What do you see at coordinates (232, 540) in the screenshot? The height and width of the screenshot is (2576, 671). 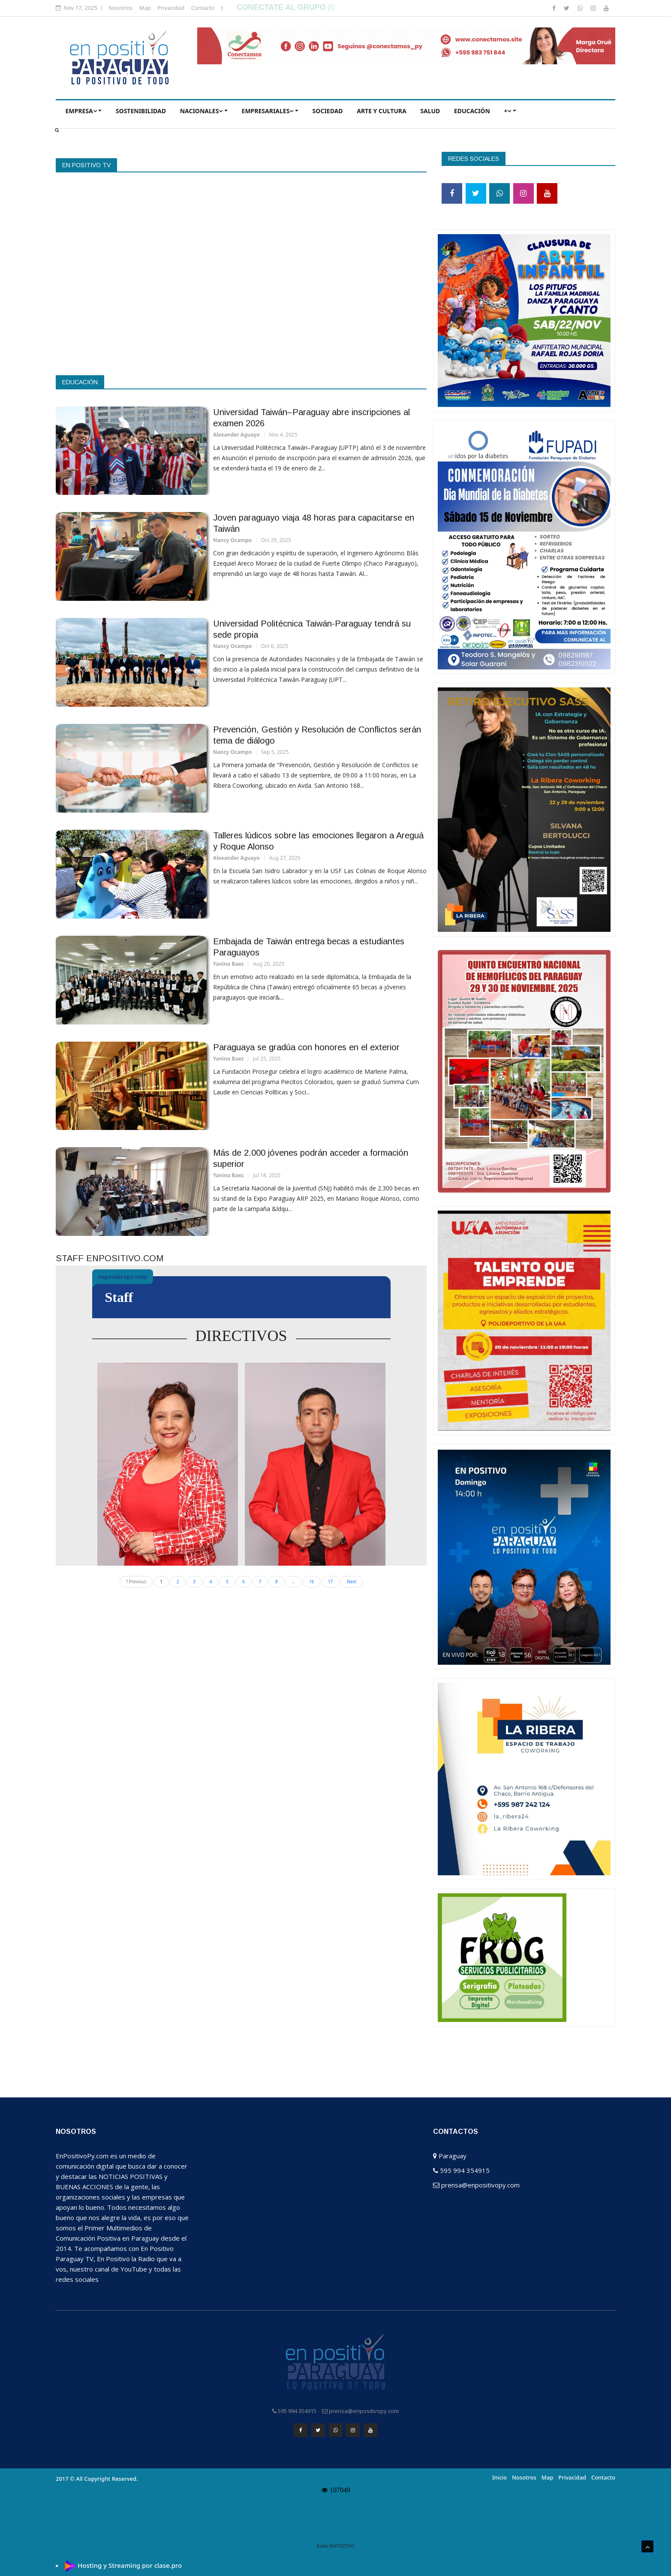 I see `Nancy Ocampo` at bounding box center [232, 540].